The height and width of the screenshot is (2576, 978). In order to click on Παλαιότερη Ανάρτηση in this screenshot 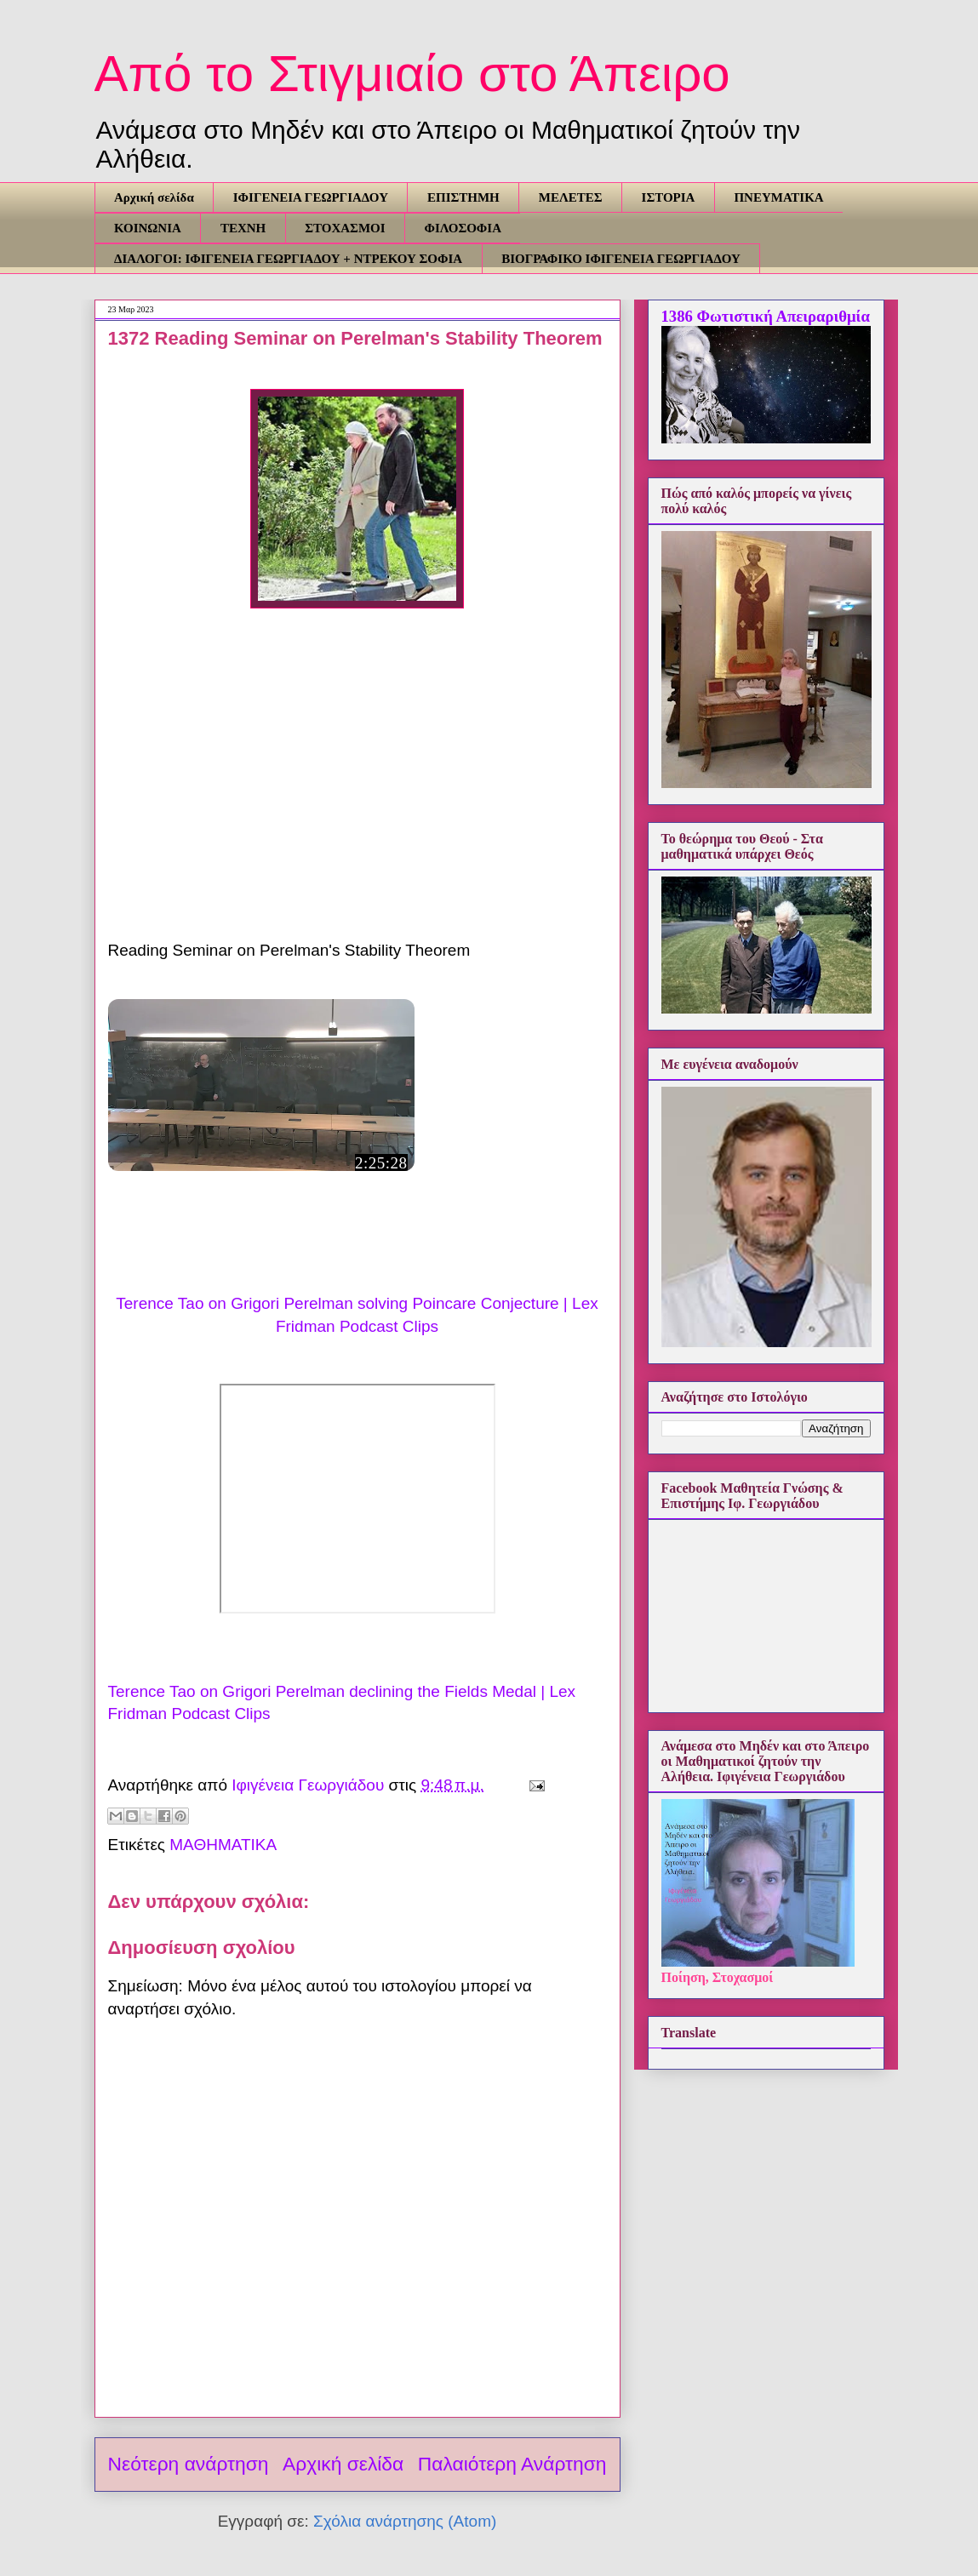, I will do `click(512, 2464)`.